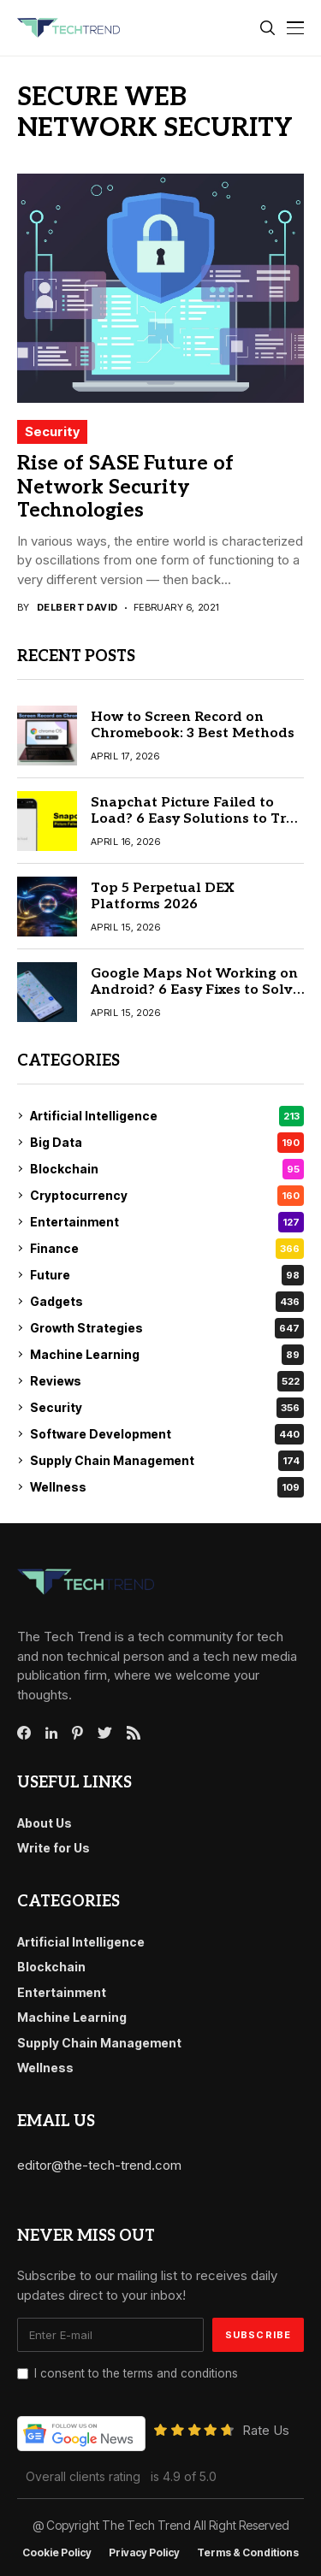 This screenshot has height=2576, width=321. What do you see at coordinates (248, 2553) in the screenshot?
I see `Terms & conditions` at bounding box center [248, 2553].